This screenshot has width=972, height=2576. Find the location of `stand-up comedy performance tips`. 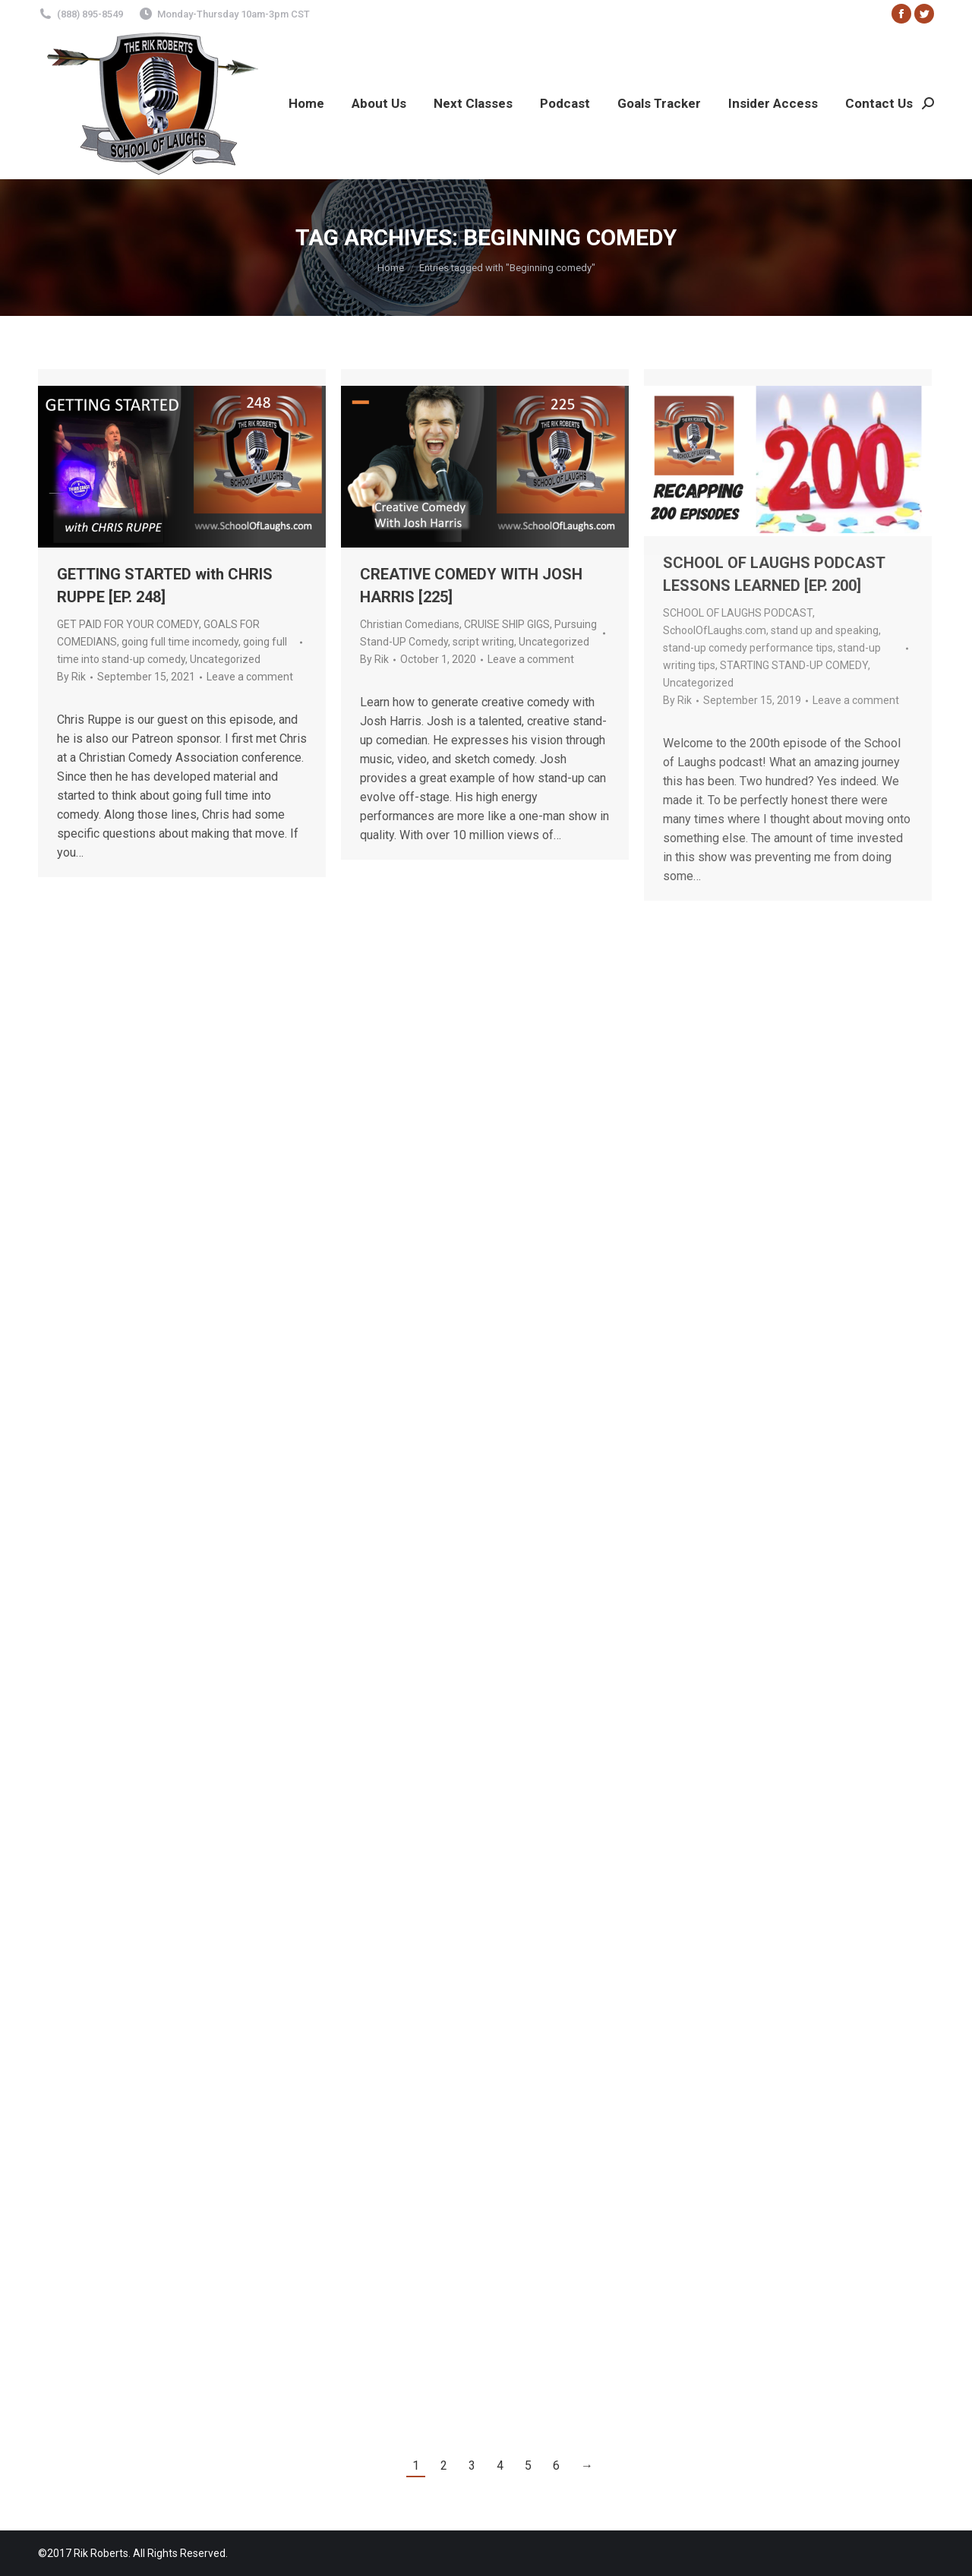

stand-up comedy performance tips is located at coordinates (748, 648).